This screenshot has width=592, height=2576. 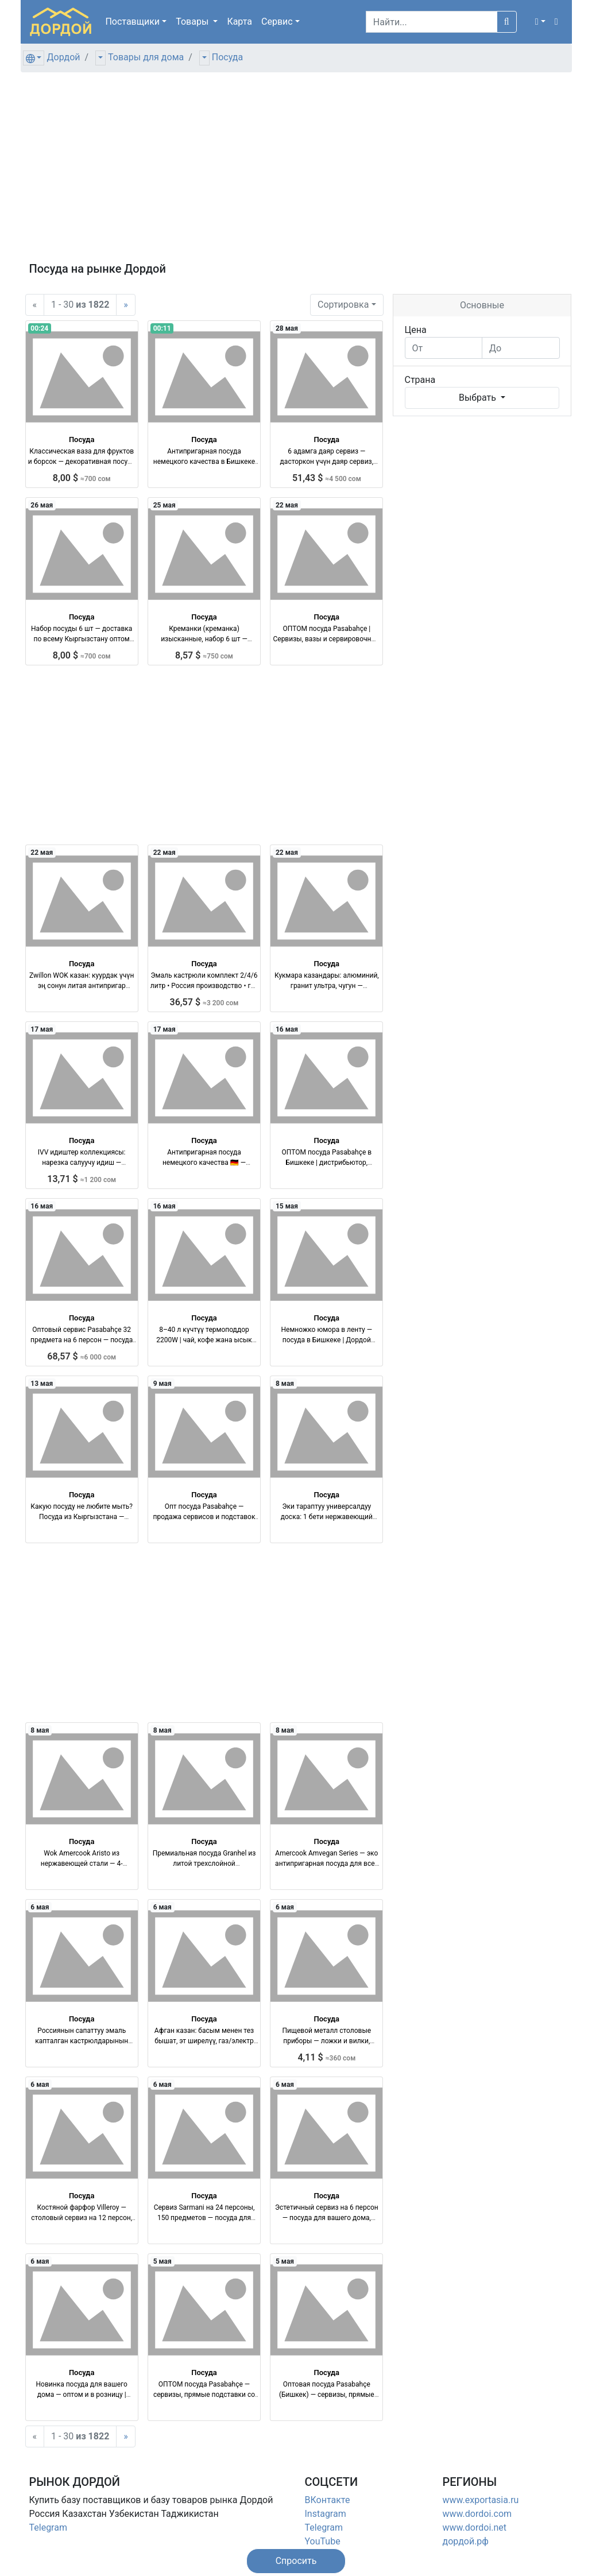 I want to click on 51,43 $, so click(x=326, y=477).